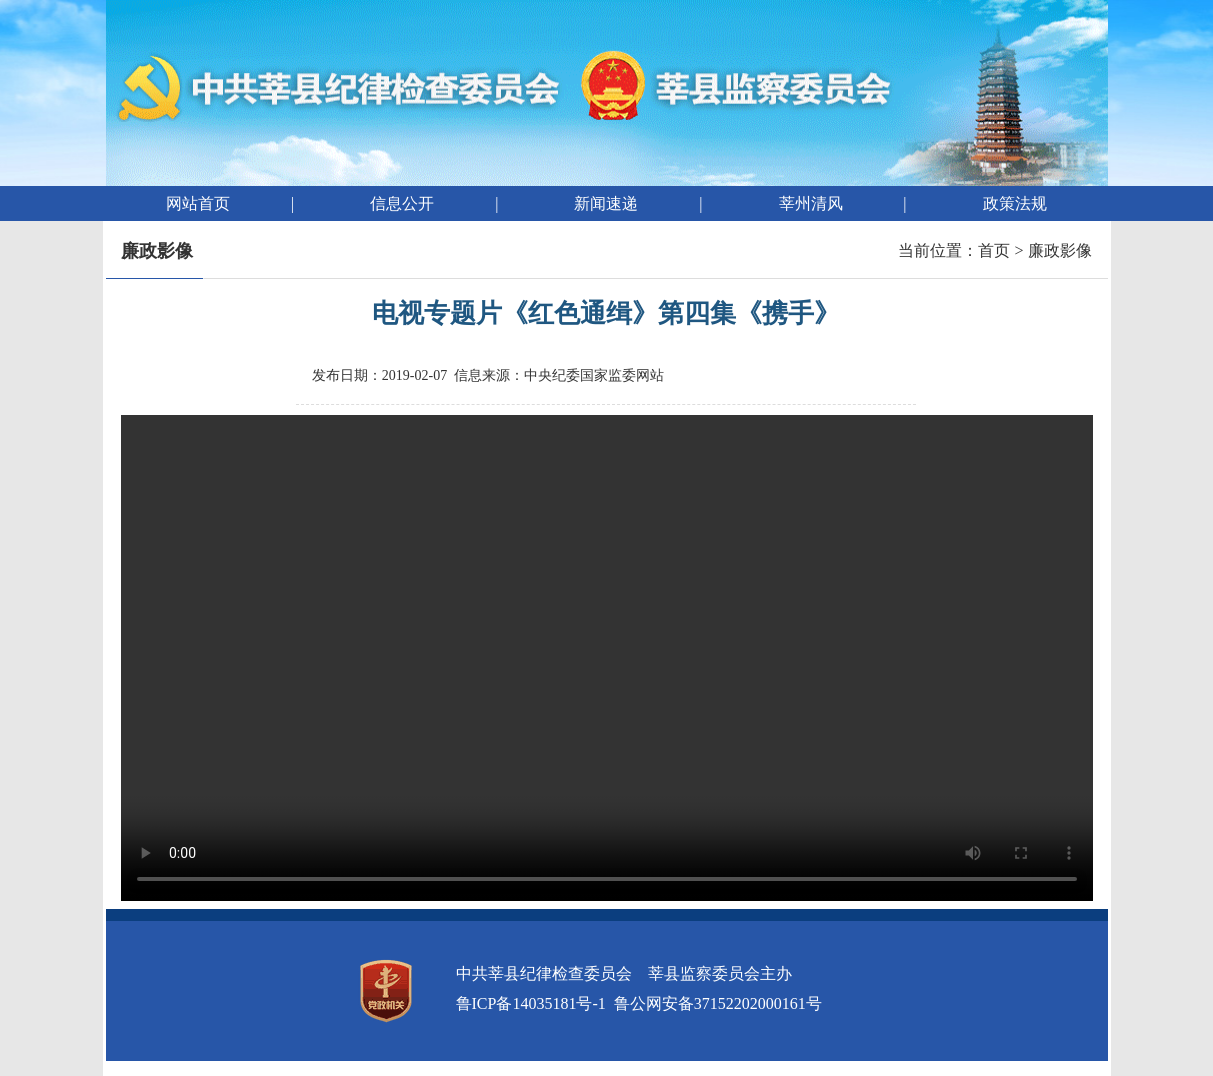  I want to click on 信息公开, so click(402, 203).